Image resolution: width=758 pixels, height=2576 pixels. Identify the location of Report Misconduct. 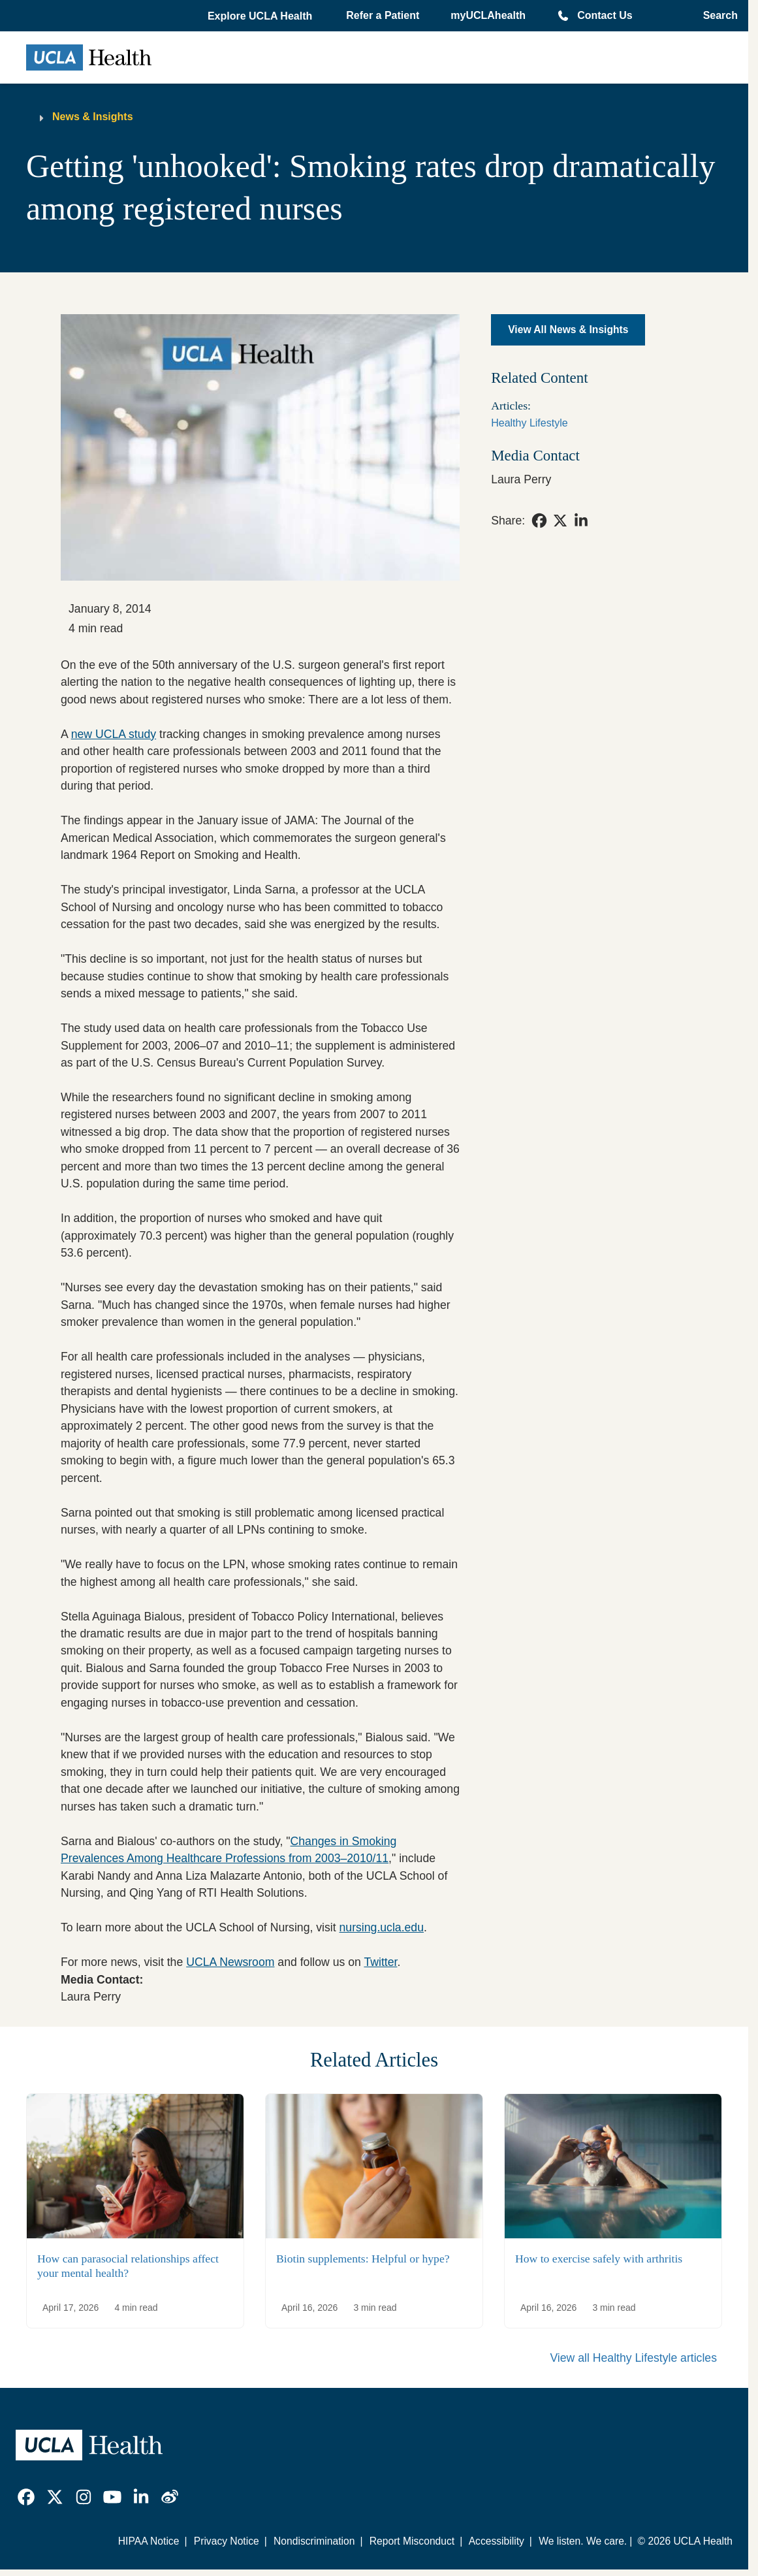
(412, 2541).